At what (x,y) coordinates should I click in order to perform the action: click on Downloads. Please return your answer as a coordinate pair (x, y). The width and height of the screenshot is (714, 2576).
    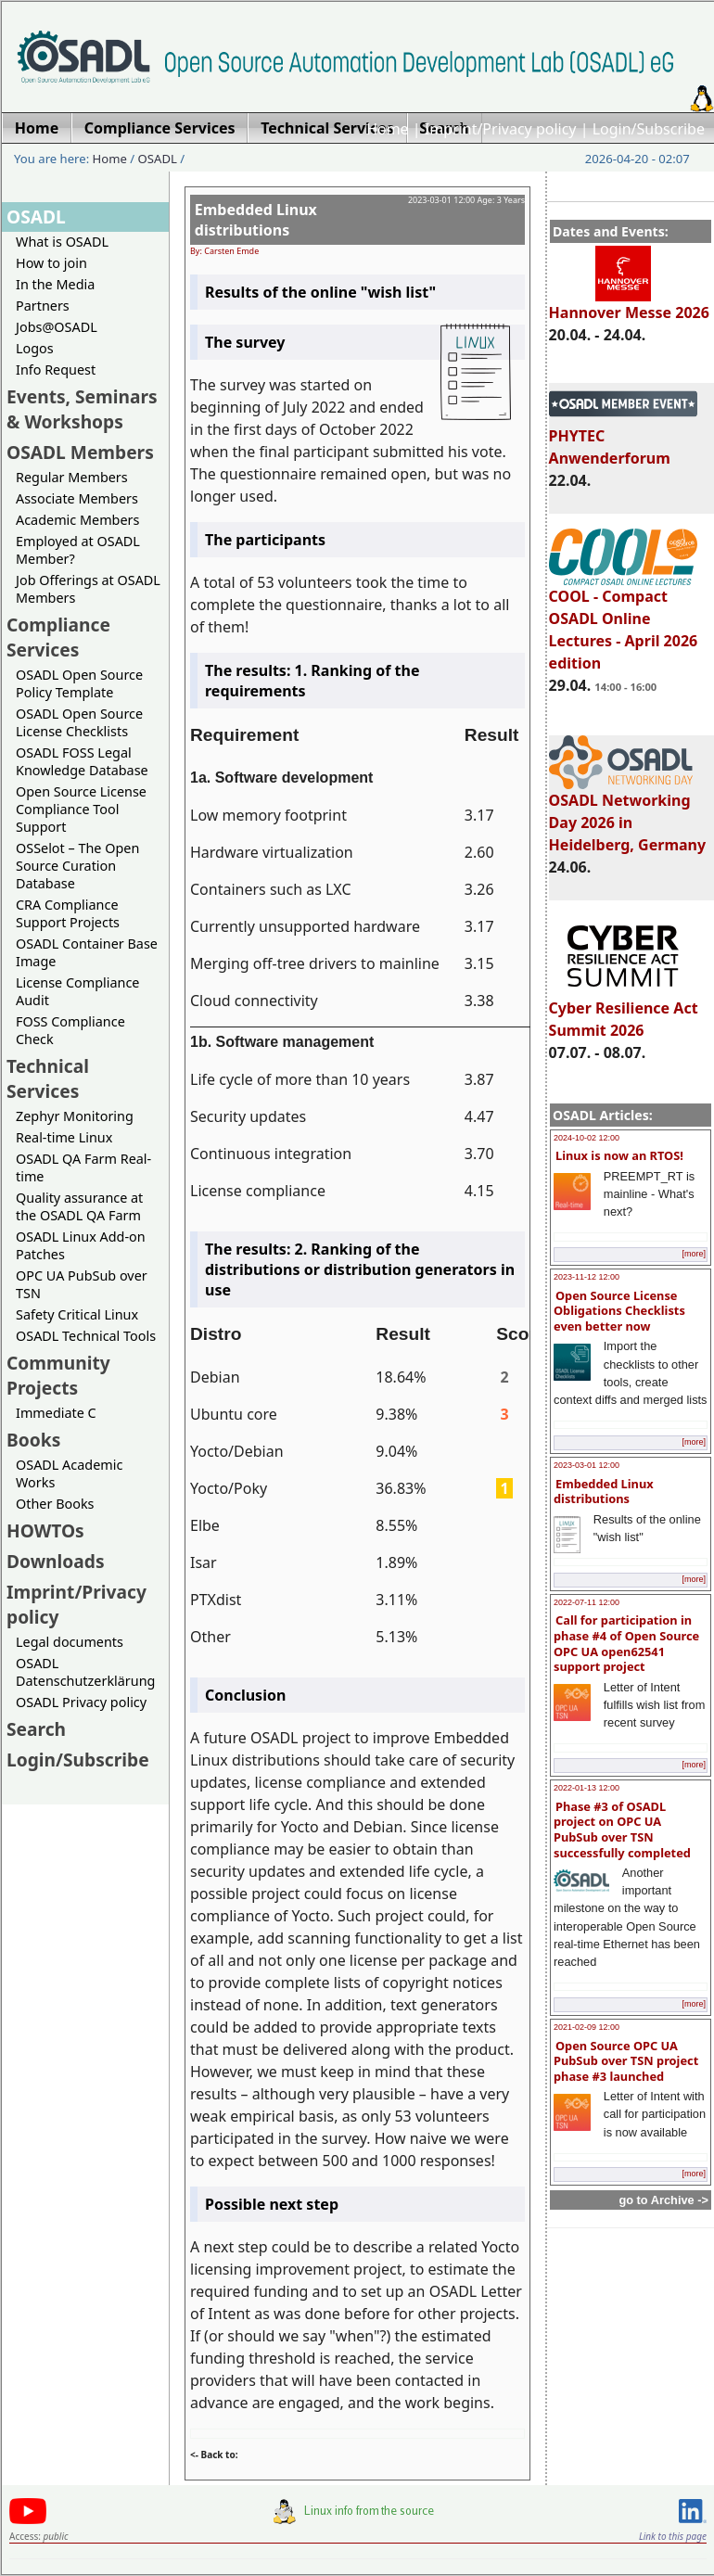
    Looking at the image, I should click on (55, 1561).